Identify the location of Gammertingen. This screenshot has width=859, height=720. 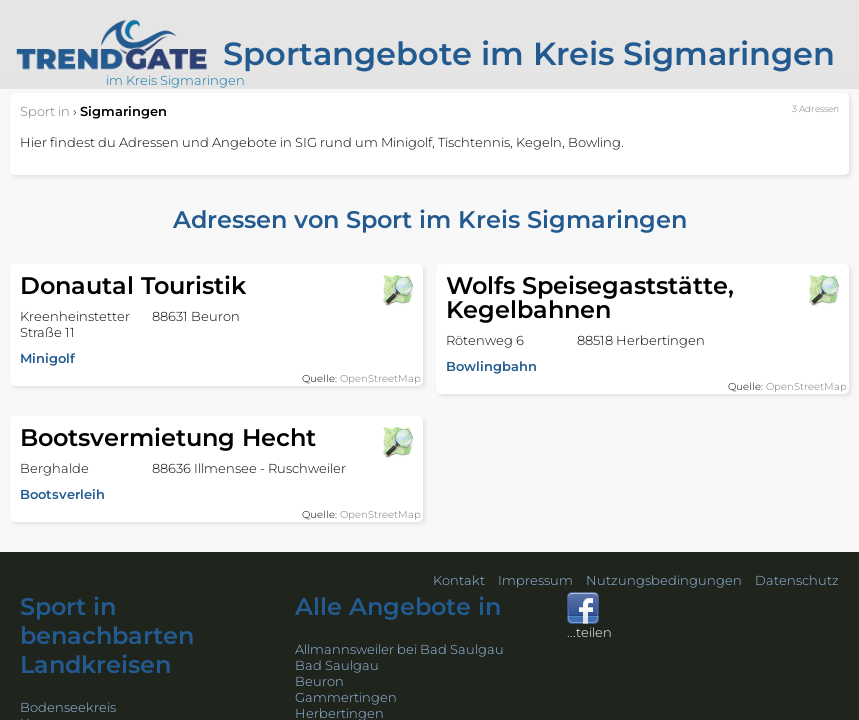
(346, 697).